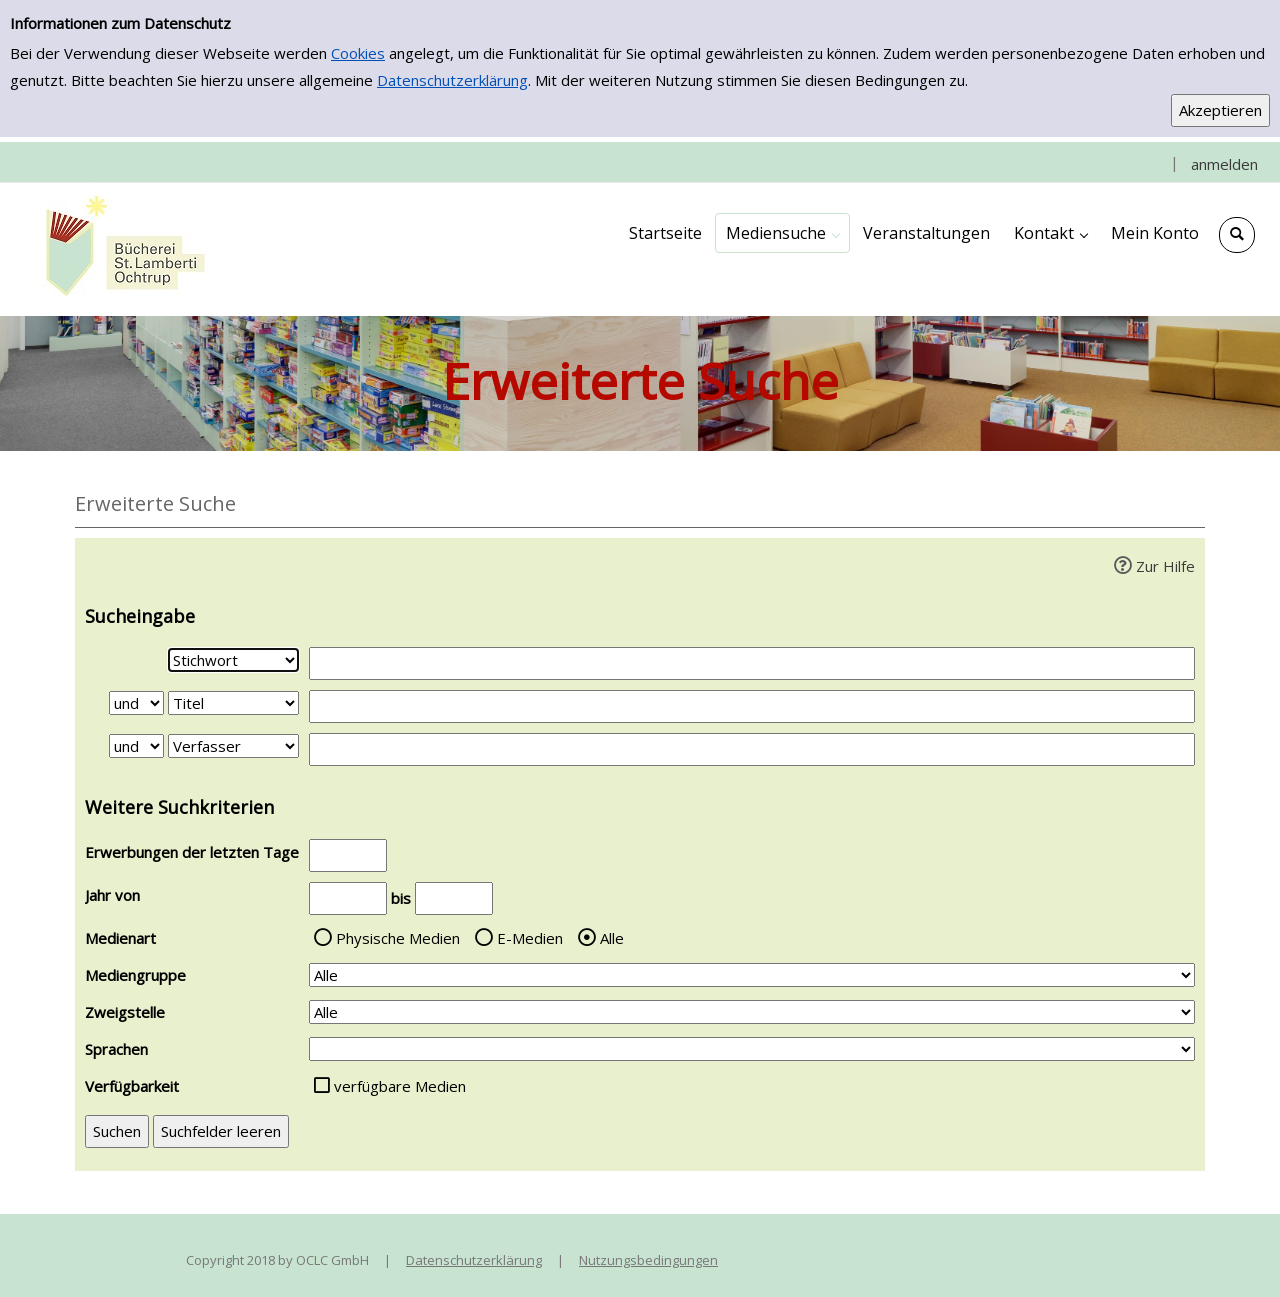  Describe the element at coordinates (233, 660) in the screenshot. I see `[Suchkriterium 1]` at that location.